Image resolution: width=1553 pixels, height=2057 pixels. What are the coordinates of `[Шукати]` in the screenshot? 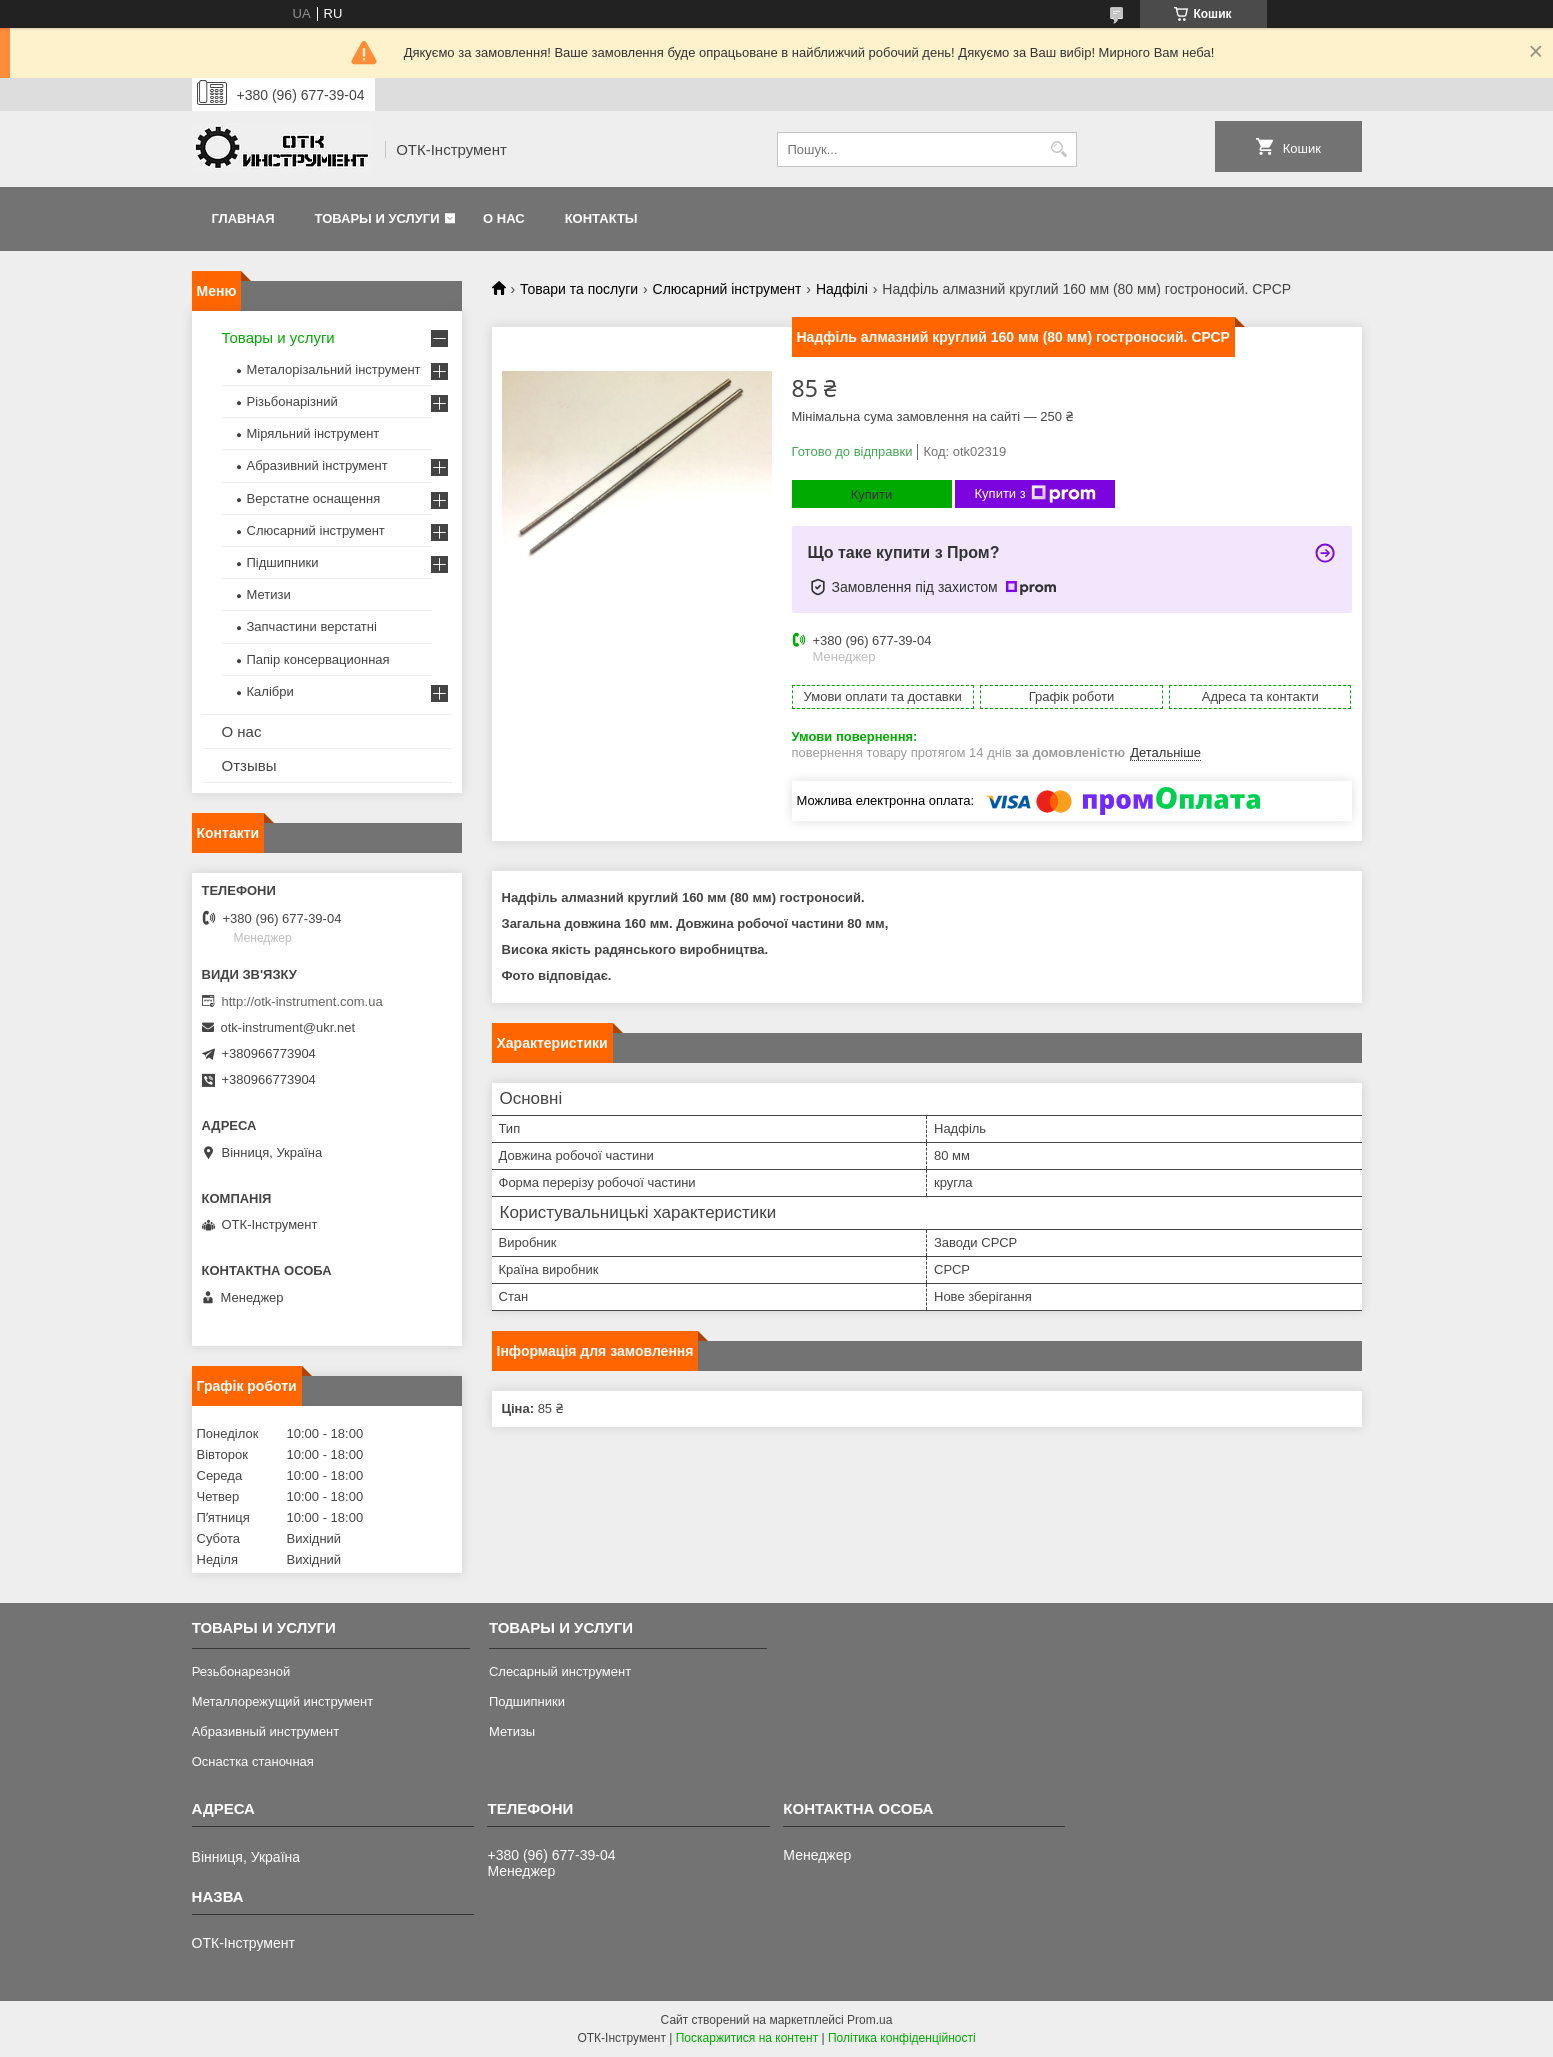 It's located at (1059, 149).